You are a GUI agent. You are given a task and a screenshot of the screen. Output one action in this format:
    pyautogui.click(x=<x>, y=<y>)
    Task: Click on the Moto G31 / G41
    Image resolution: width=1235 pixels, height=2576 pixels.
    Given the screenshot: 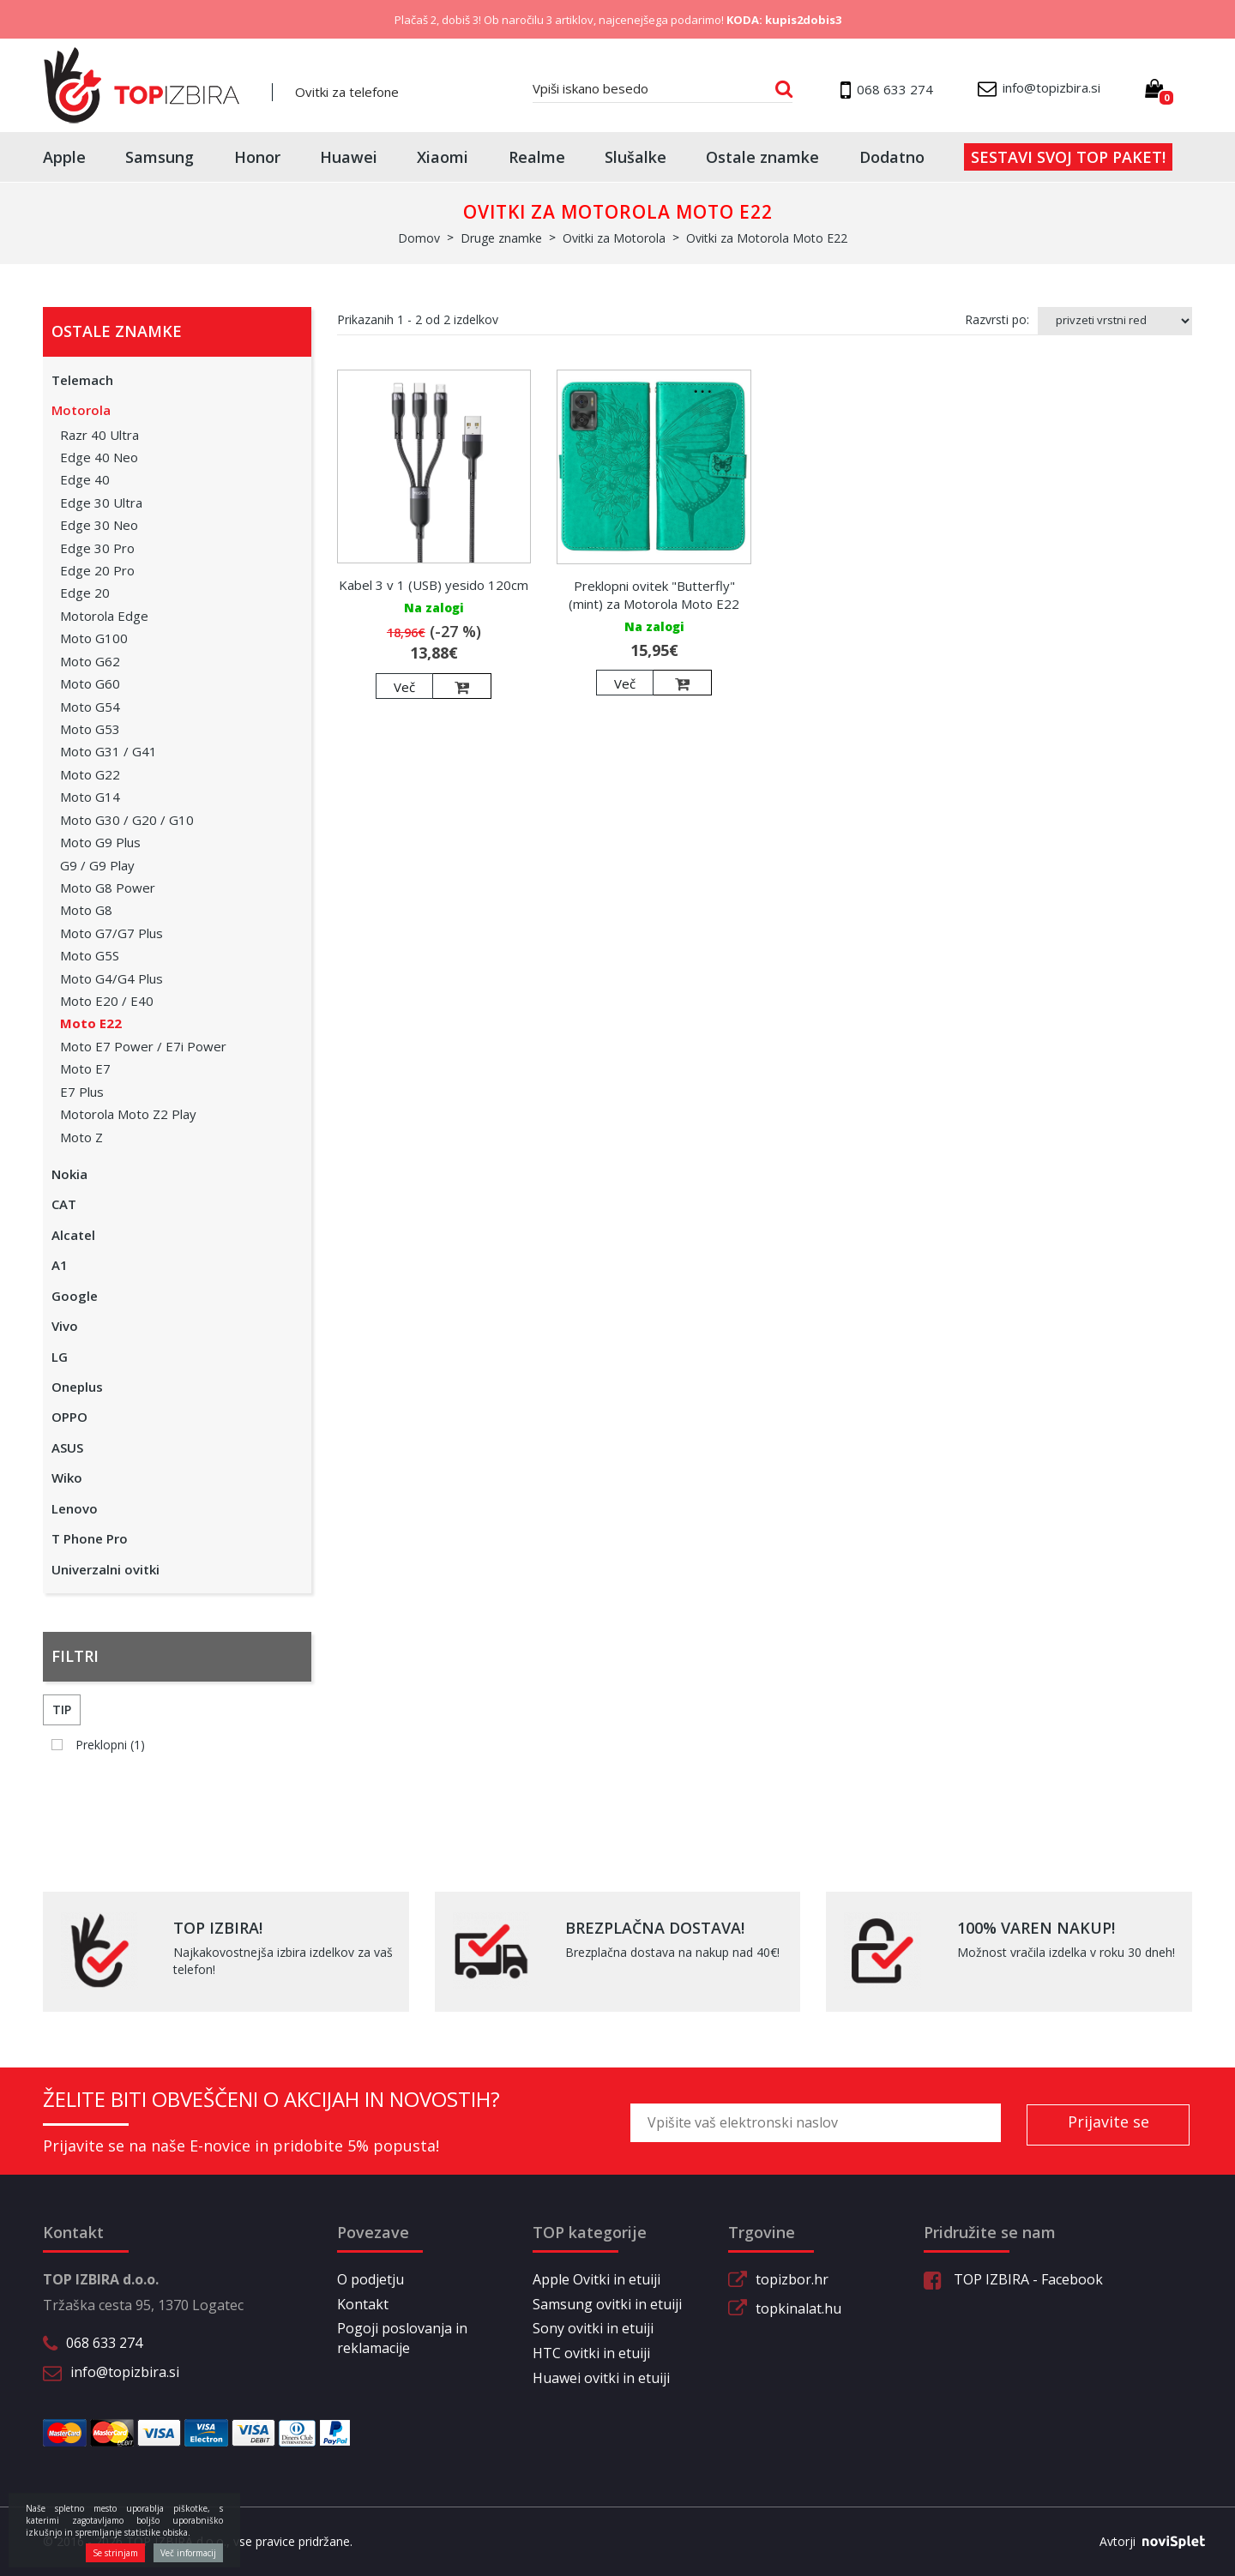 What is the action you would take?
    pyautogui.click(x=108, y=751)
    